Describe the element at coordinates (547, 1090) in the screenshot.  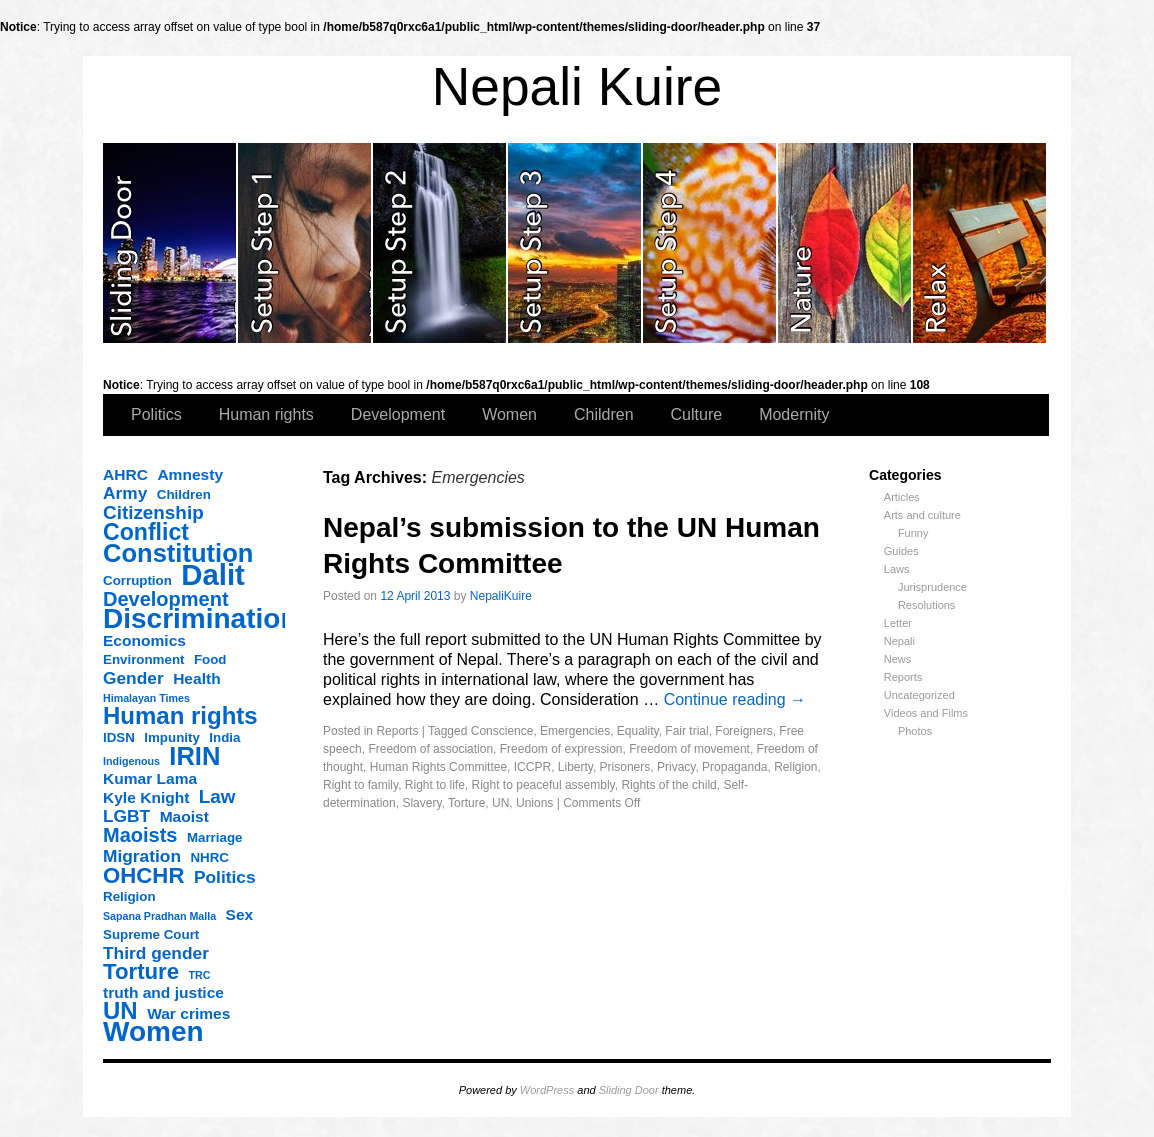
I see `WordPress` at that location.